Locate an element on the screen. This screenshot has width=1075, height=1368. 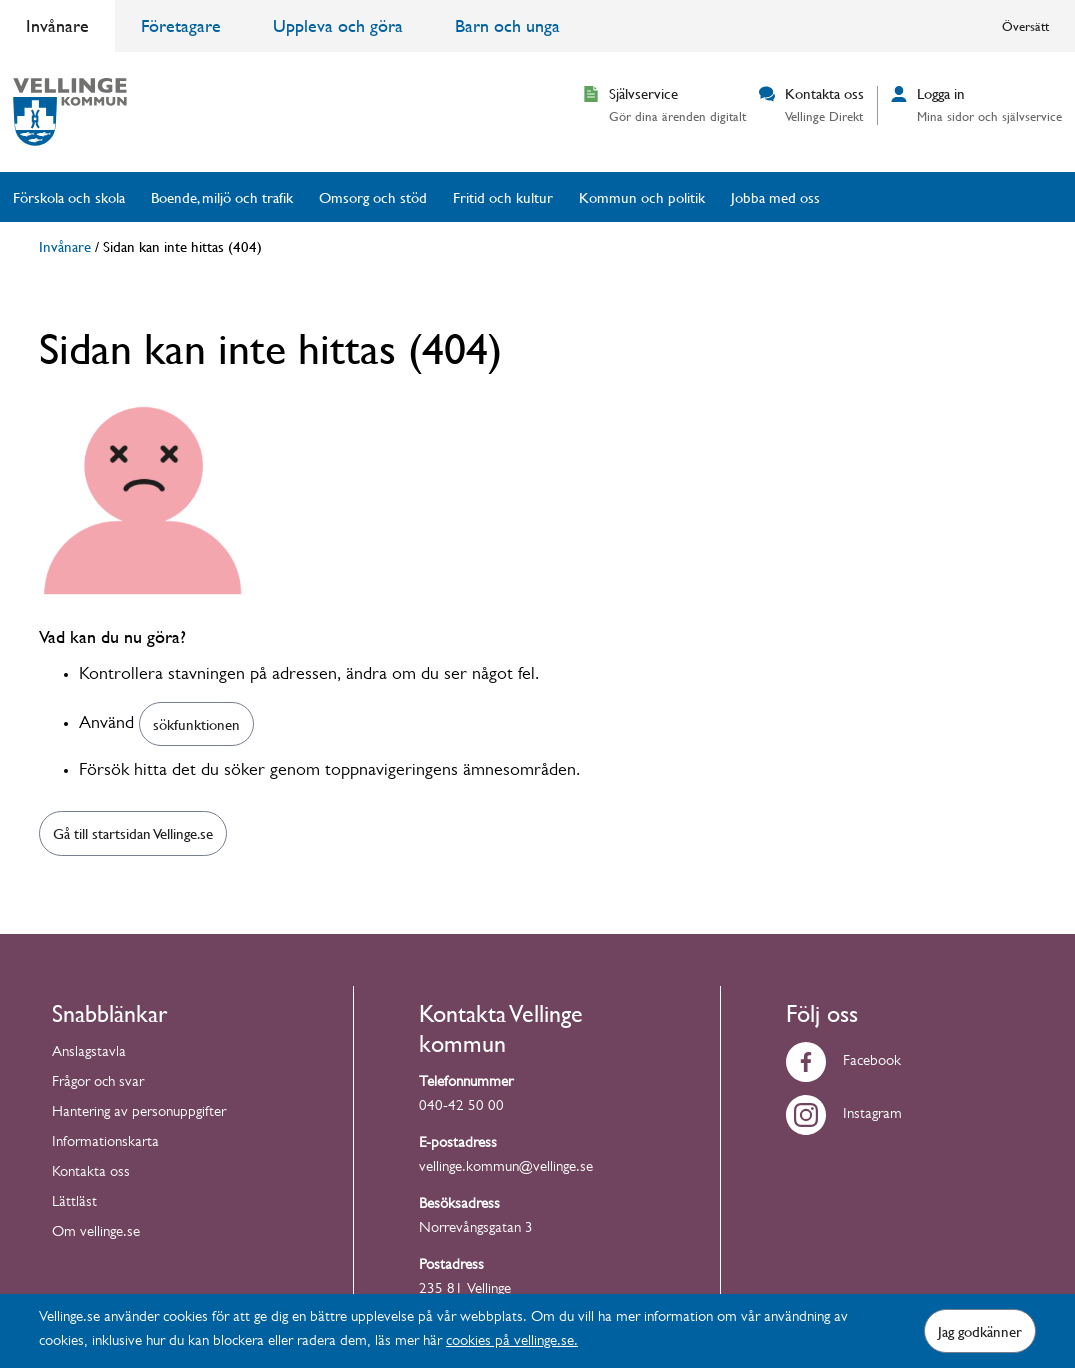
Facebook is located at coordinates (843, 1062).